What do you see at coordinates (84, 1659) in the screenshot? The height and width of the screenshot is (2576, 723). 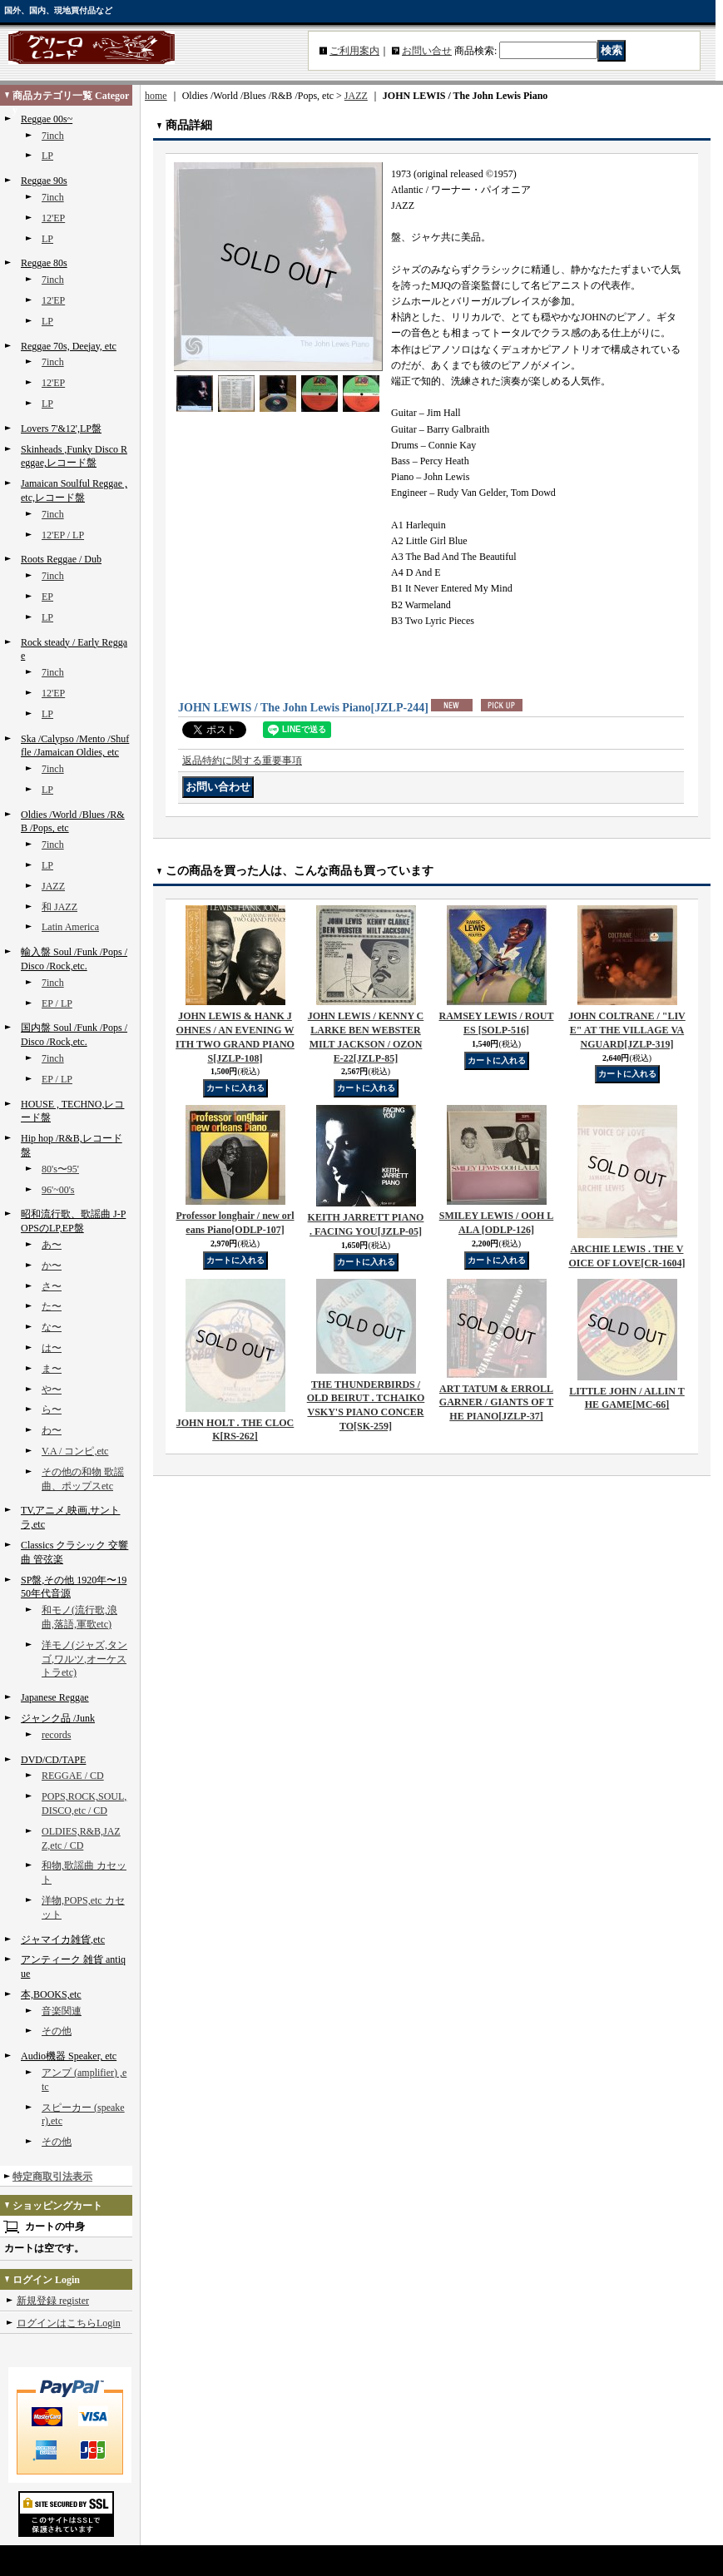 I see `洋モノ(ジャズ,タンゴ,ワルツ,オーケストラetc)` at bounding box center [84, 1659].